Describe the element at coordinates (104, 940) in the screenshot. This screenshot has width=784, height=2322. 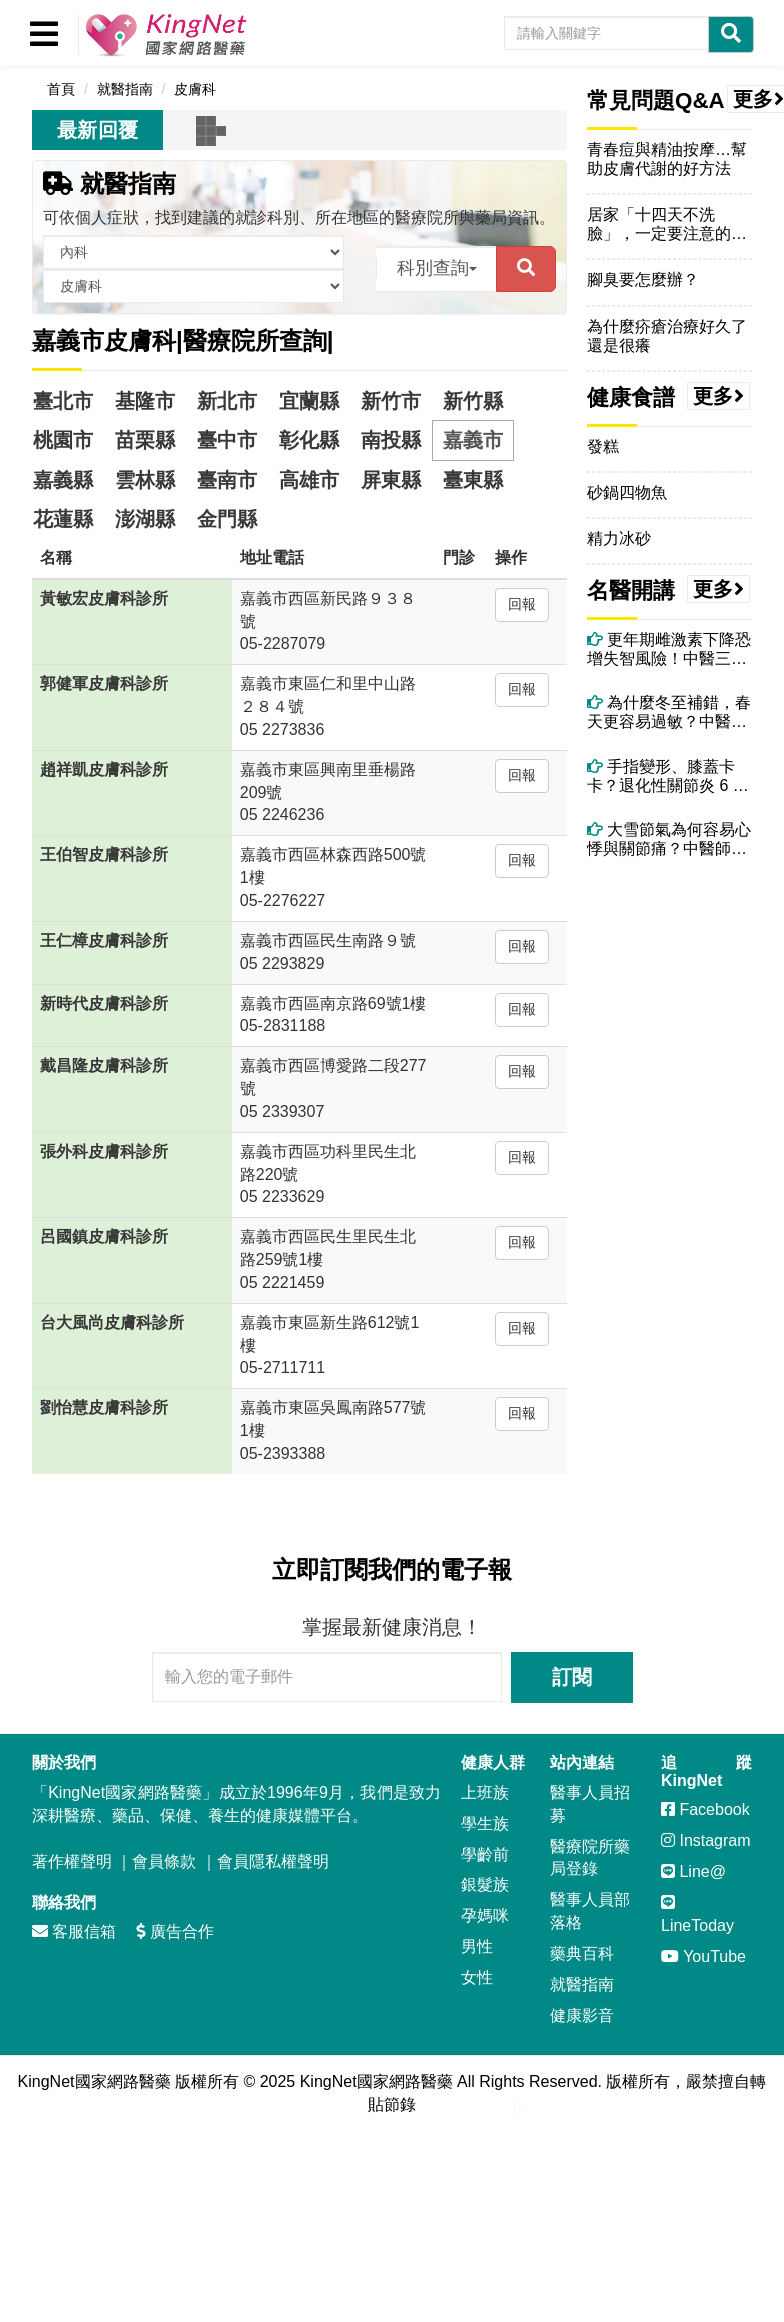
I see `王仁樟皮膚科診所` at that location.